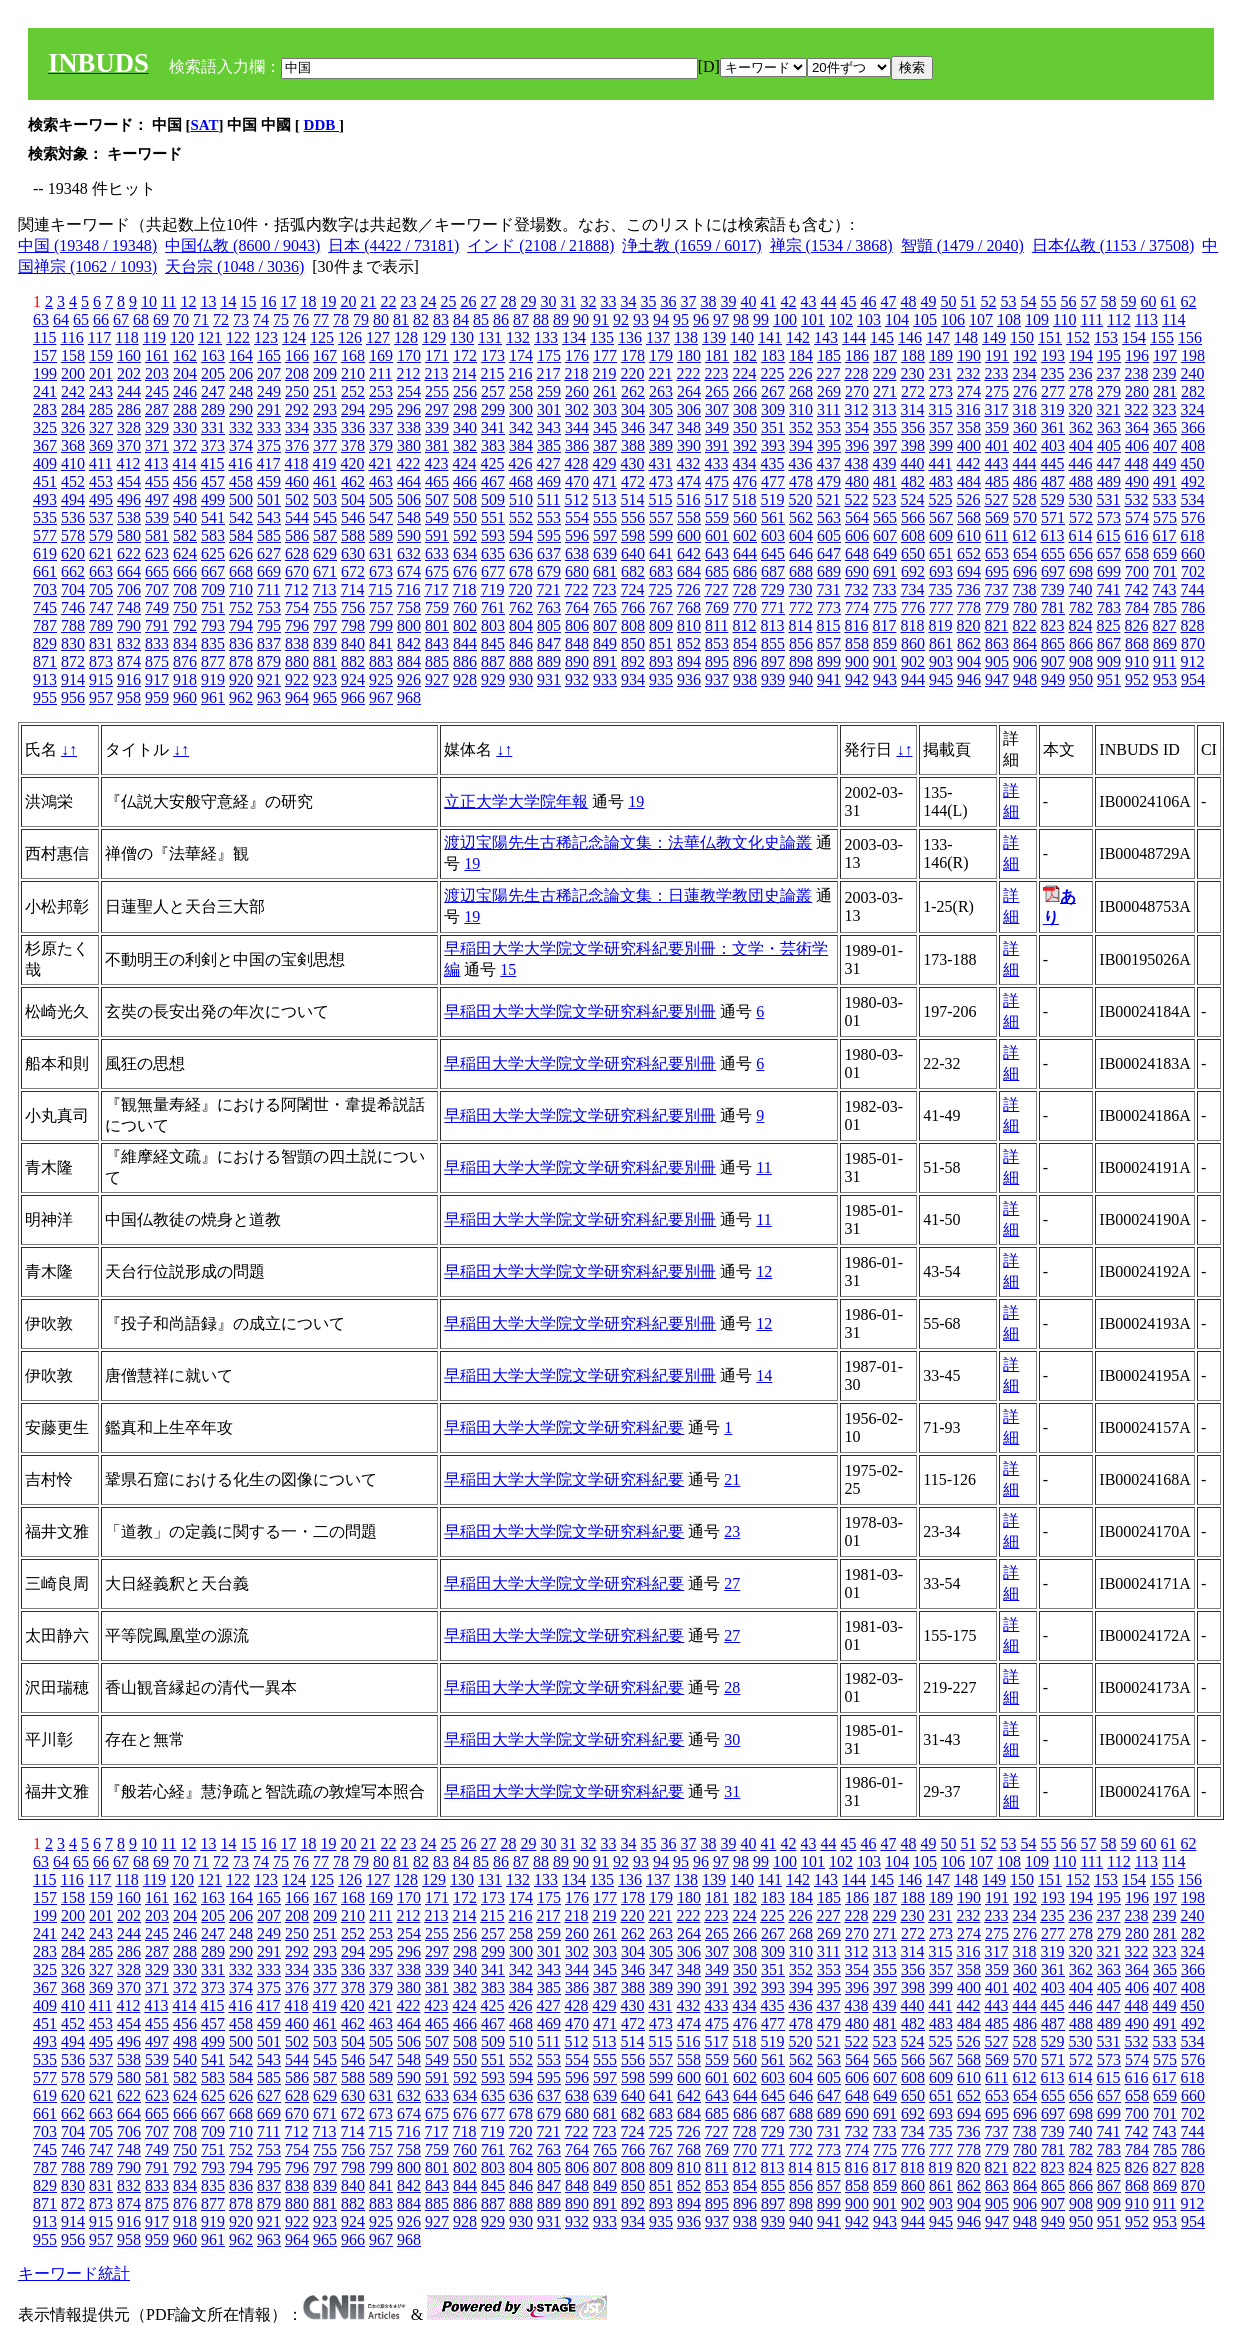 The width and height of the screenshot is (1242, 2344). I want to click on 609, so click(941, 535).